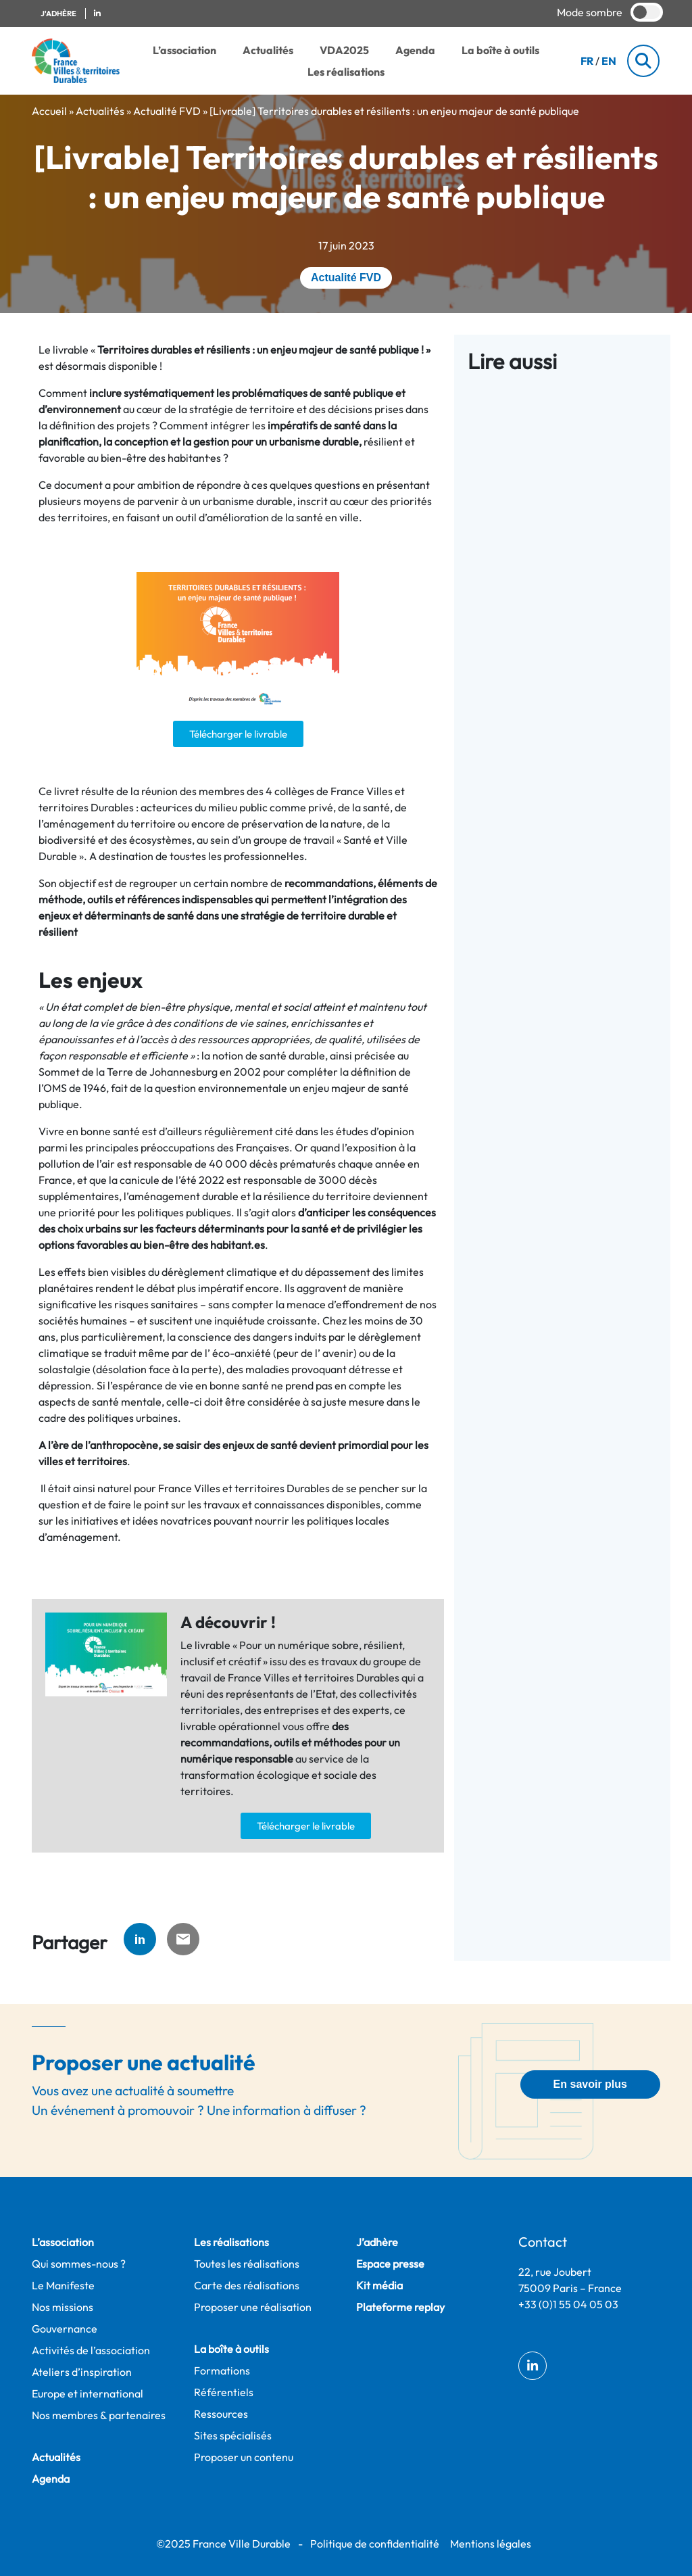  What do you see at coordinates (91, 2350) in the screenshot?
I see `Activités de l’association` at bounding box center [91, 2350].